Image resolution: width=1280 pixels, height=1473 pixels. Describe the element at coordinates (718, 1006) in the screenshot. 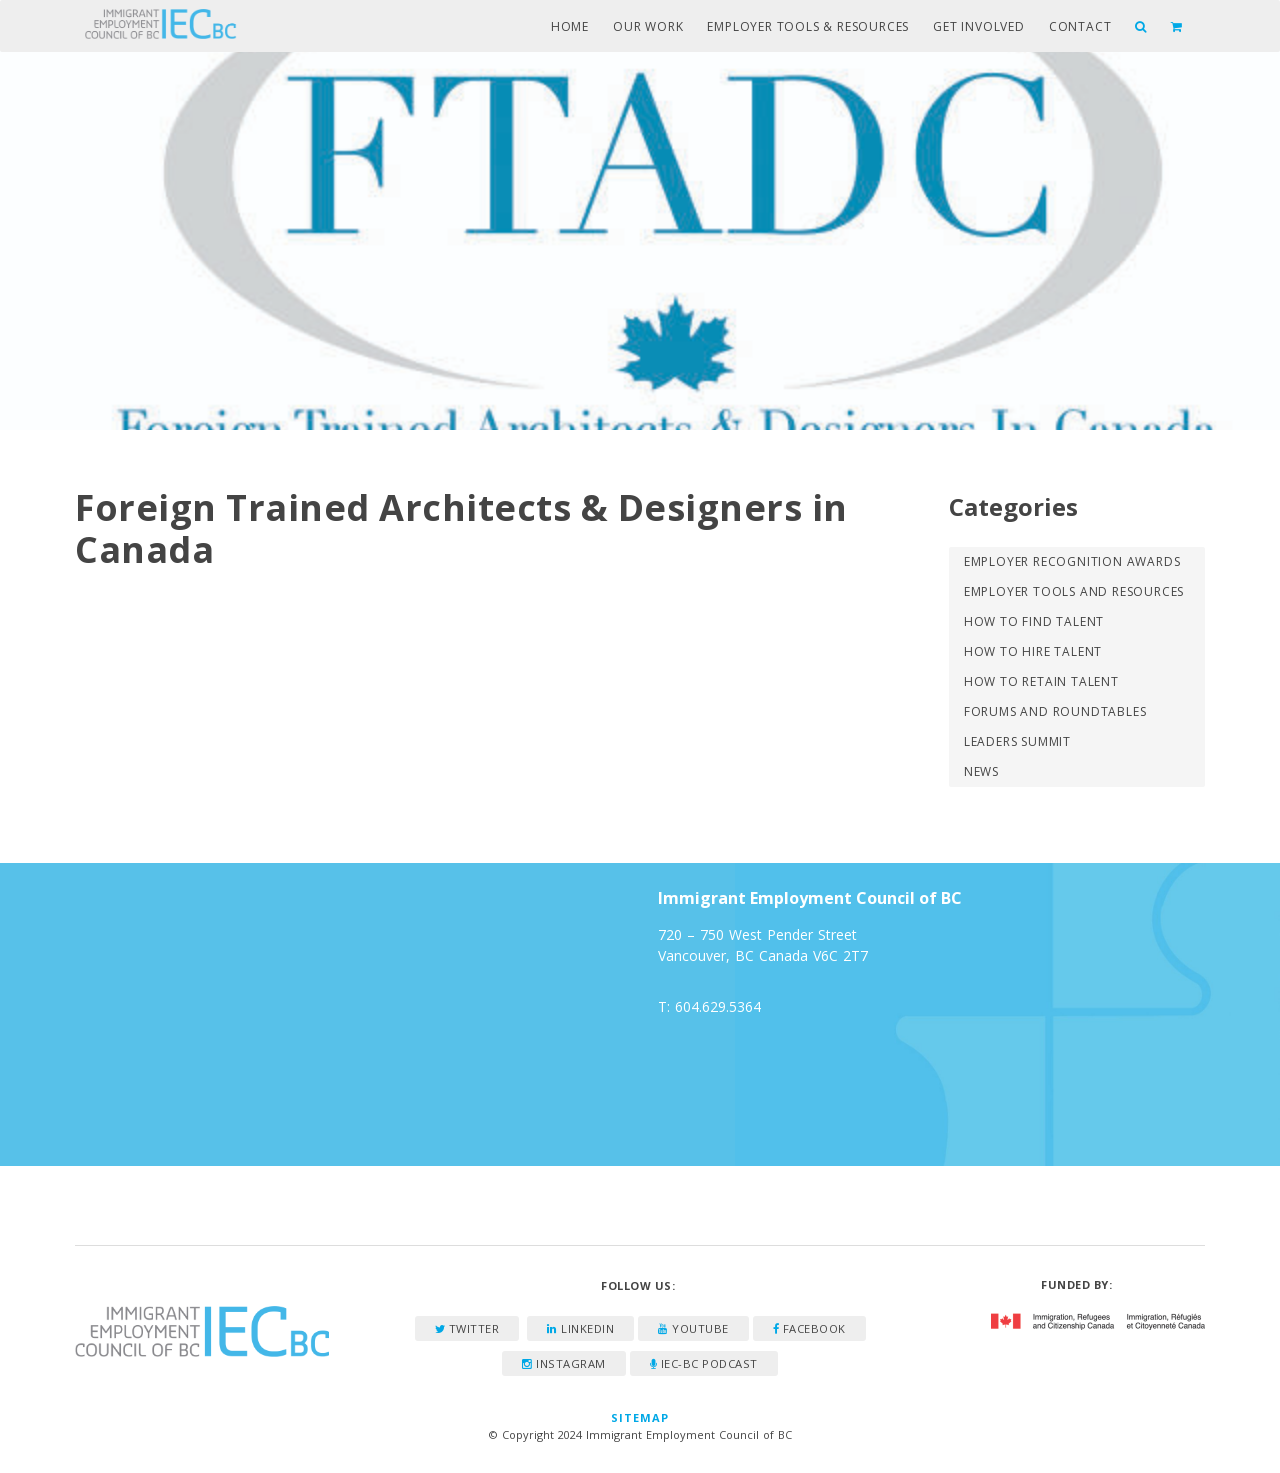

I see `604.629.5364` at that location.